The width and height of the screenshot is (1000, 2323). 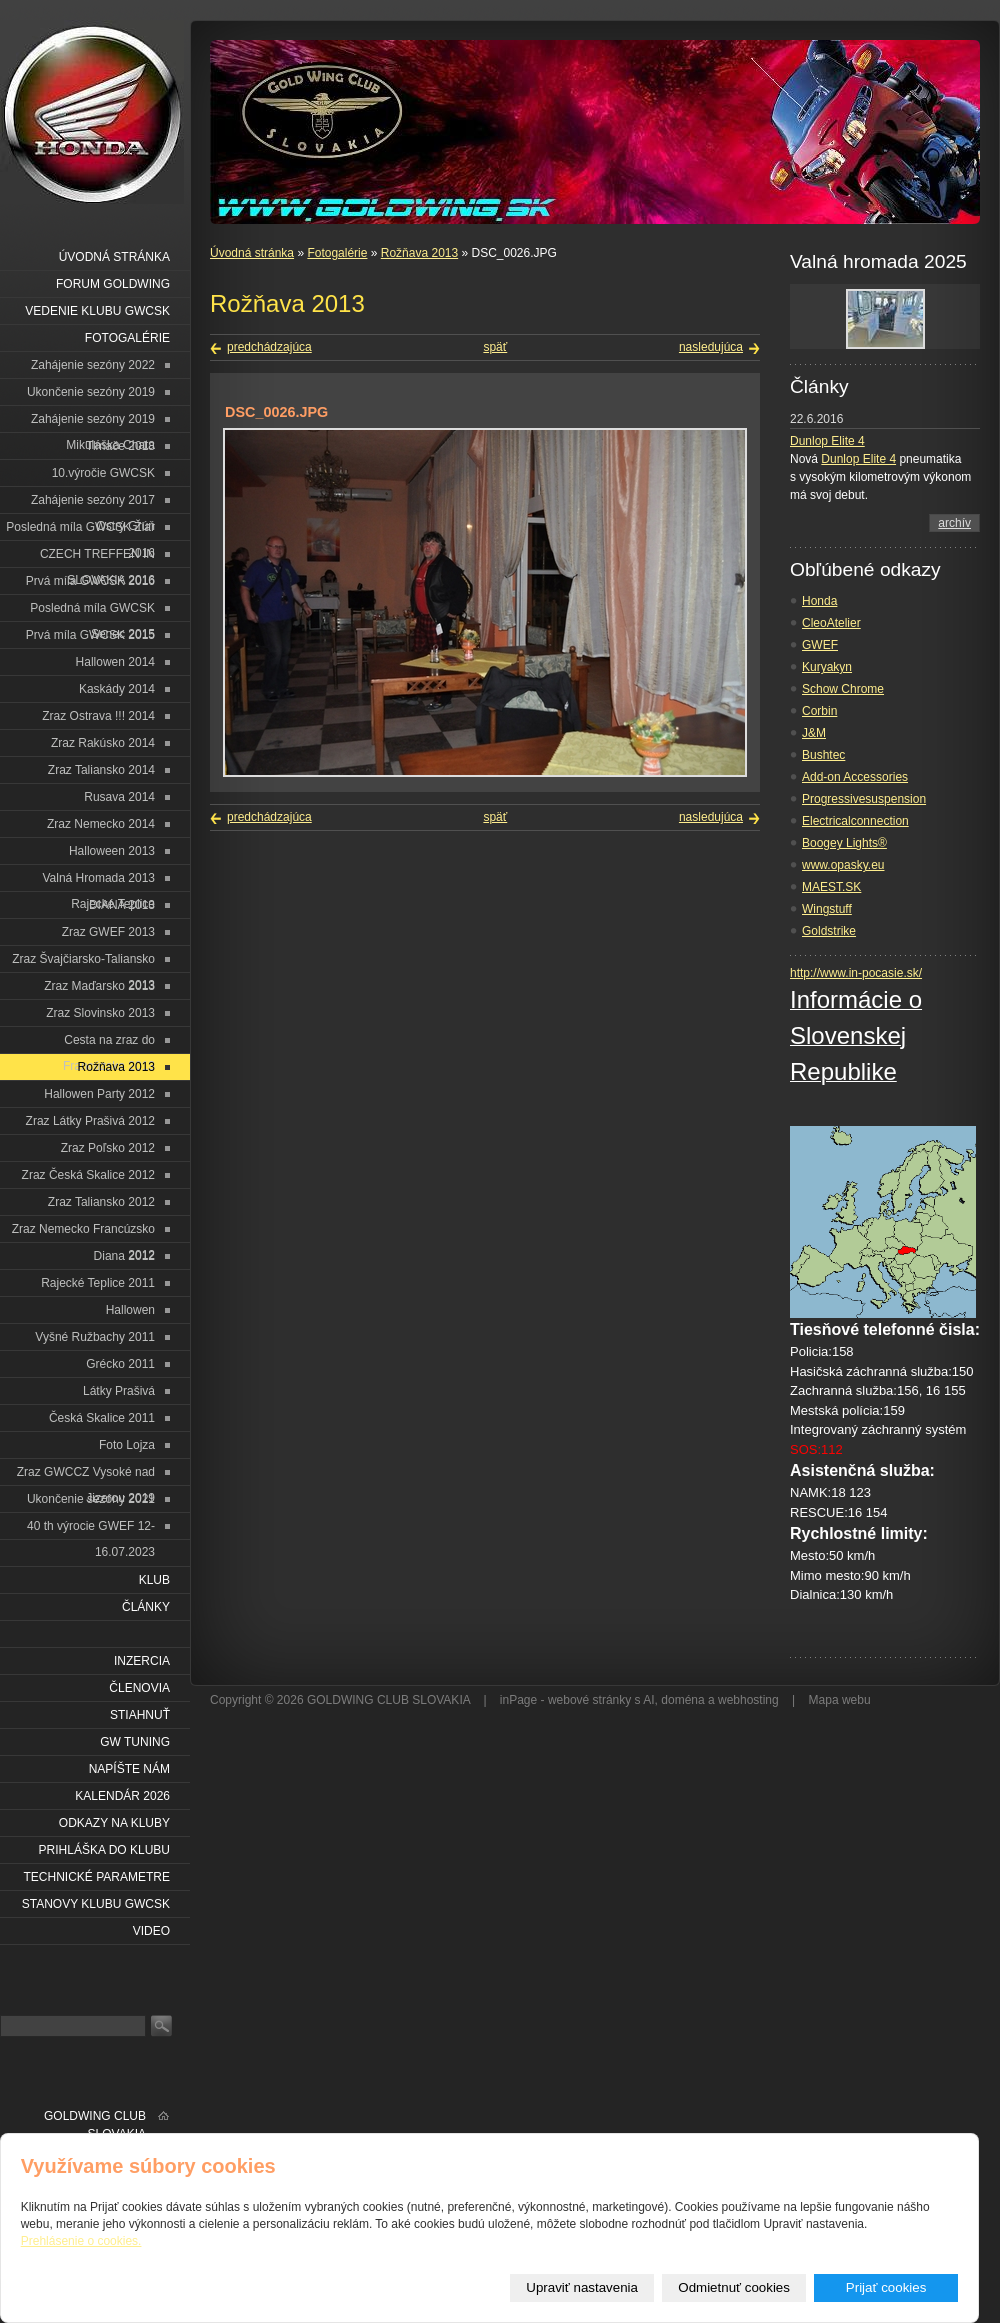 I want to click on Prihláška do klubu, so click(x=104, y=1850).